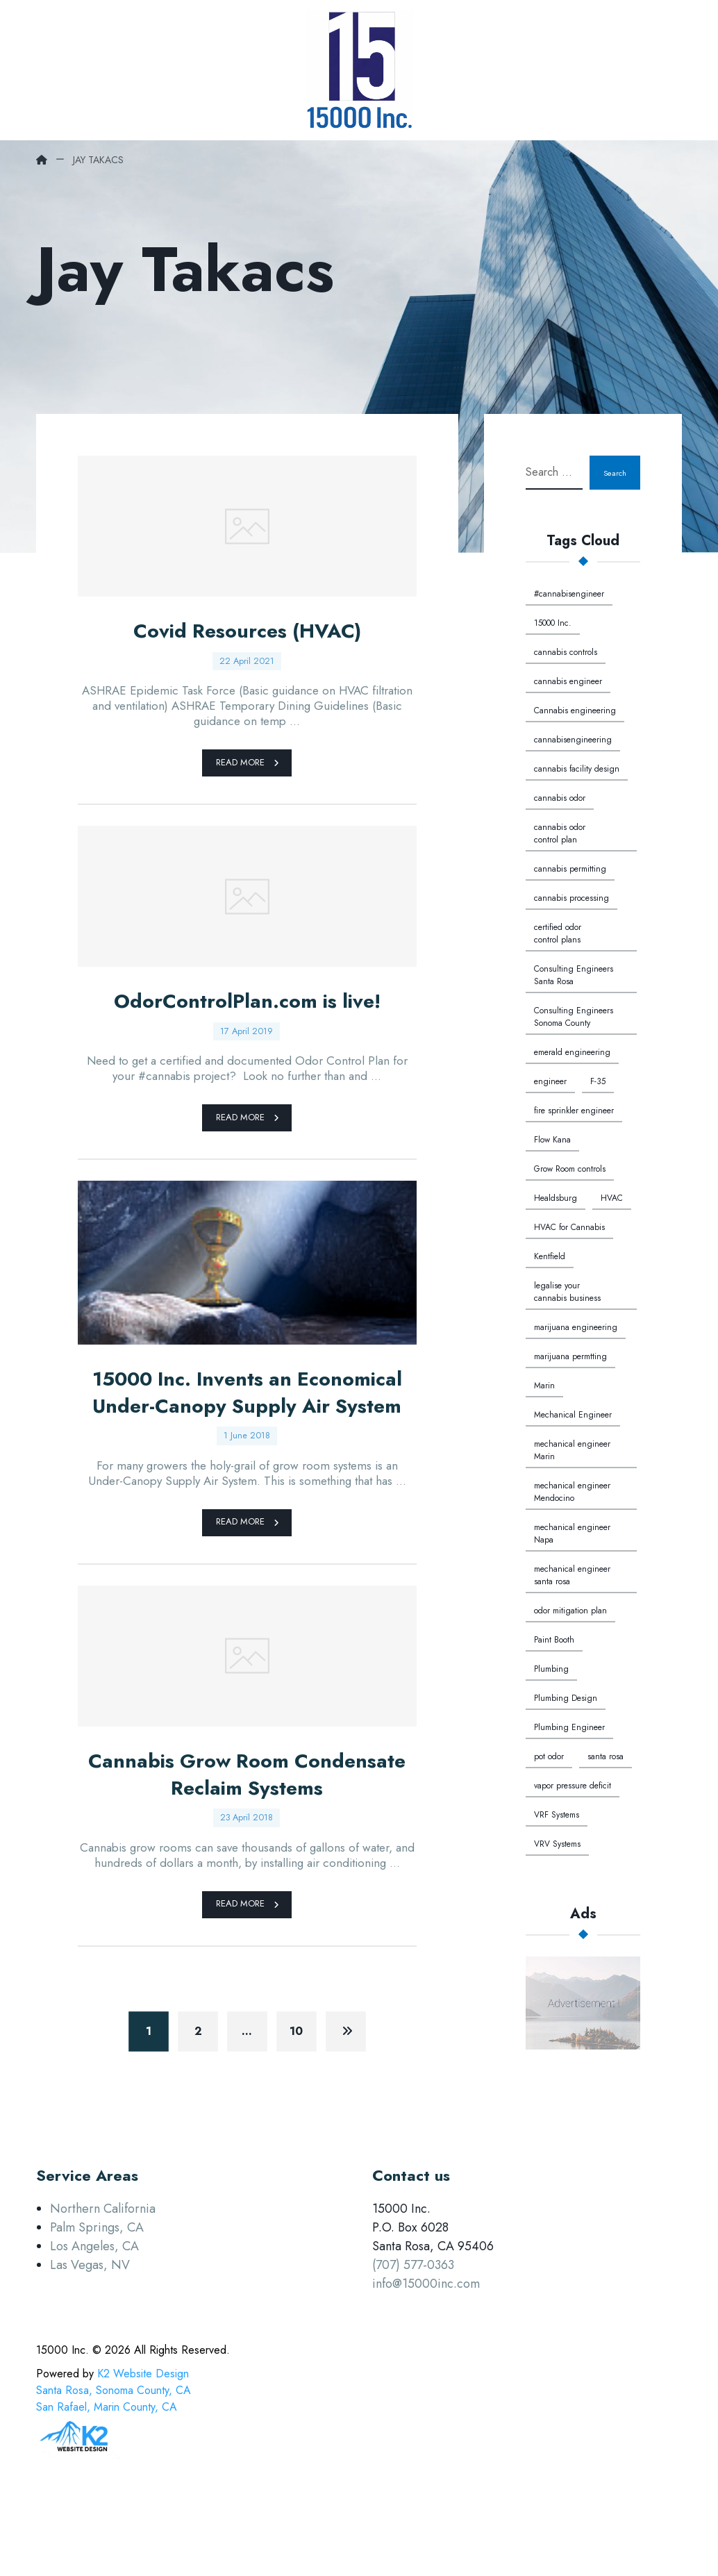 The height and width of the screenshot is (2576, 718). What do you see at coordinates (570, 869) in the screenshot?
I see `cannabis permitting [cannabis permitting (1 item)]` at bounding box center [570, 869].